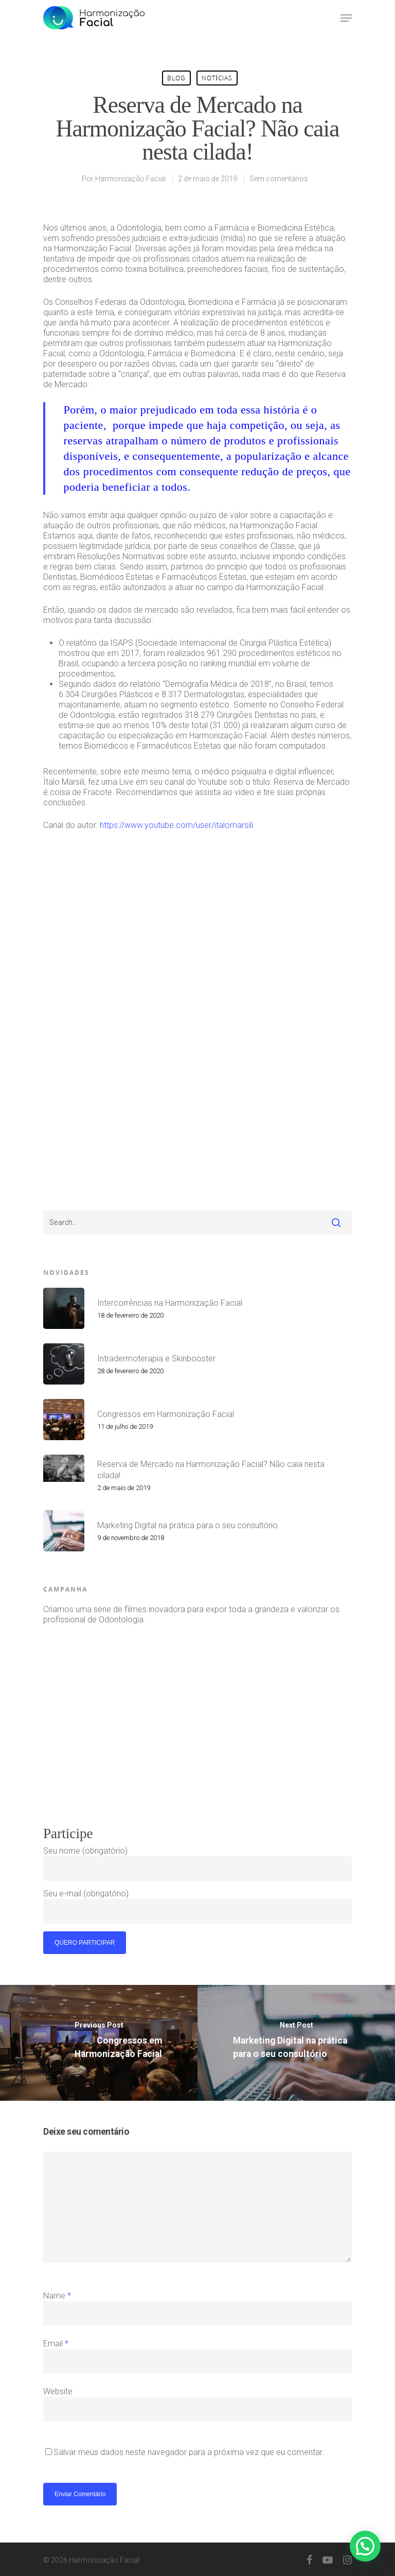  What do you see at coordinates (176, 825) in the screenshot?
I see `https://www.youtube.com/user/italomarsili` at bounding box center [176, 825].